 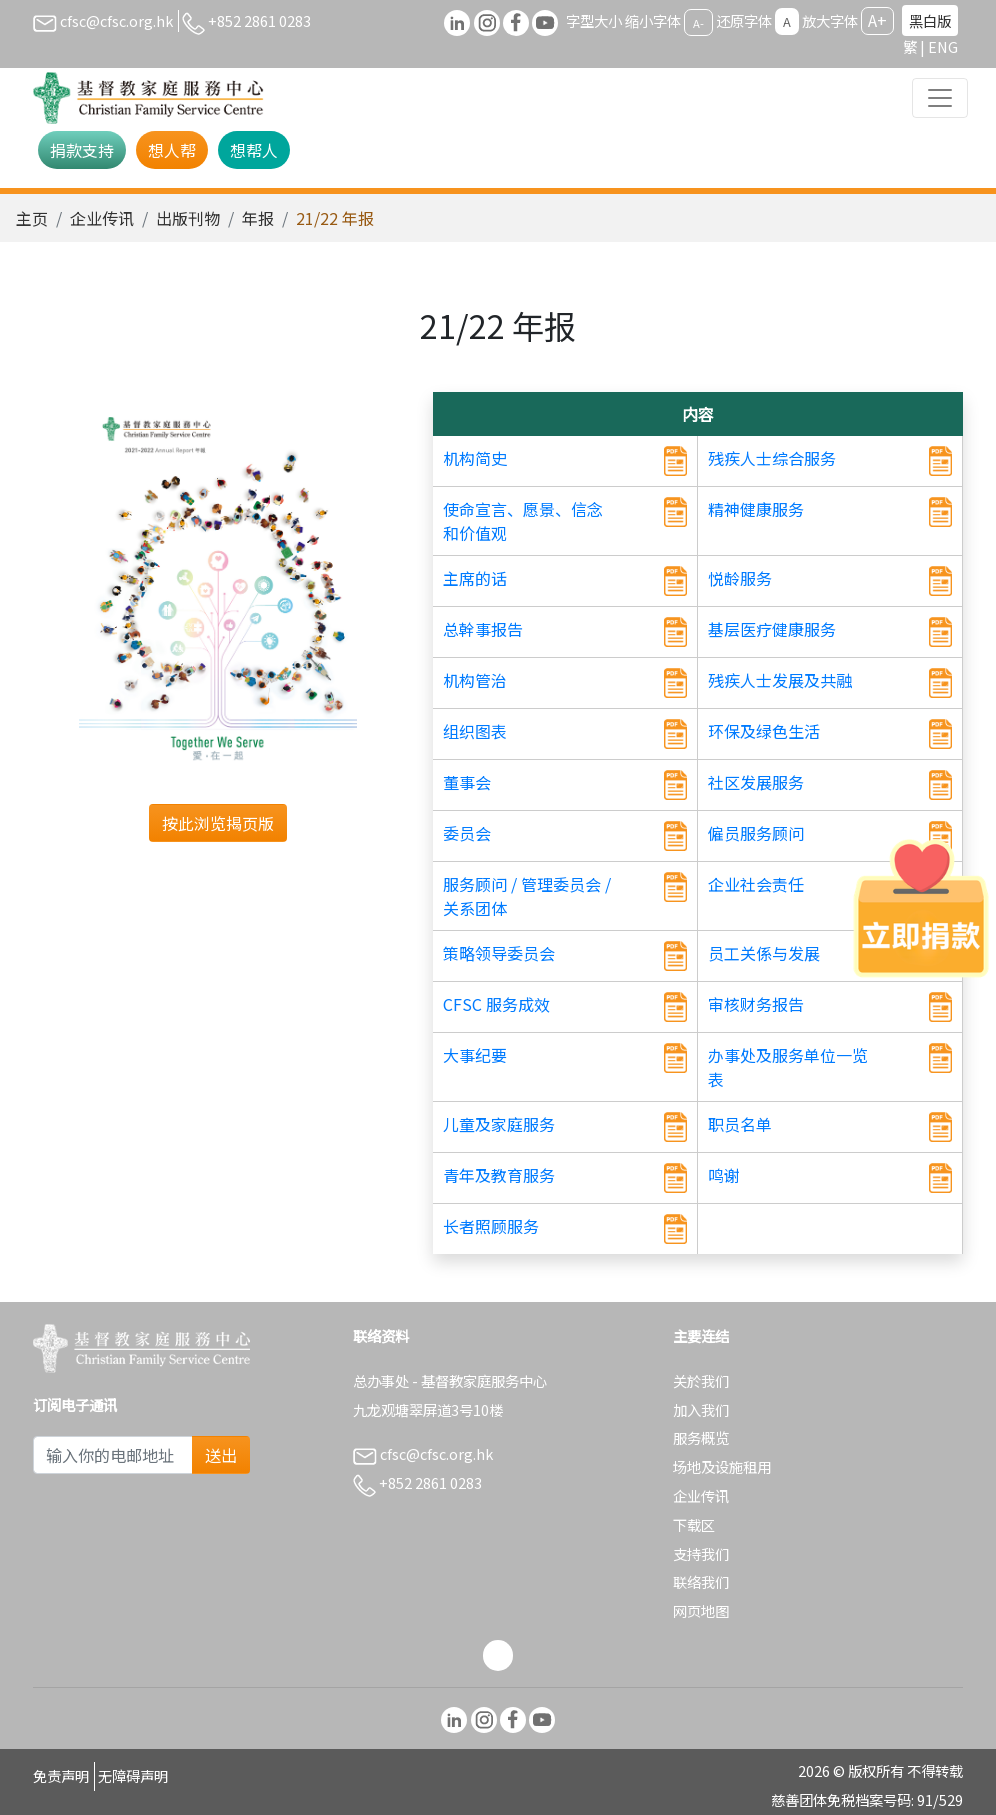 I want to click on 下载区, so click(x=694, y=1524).